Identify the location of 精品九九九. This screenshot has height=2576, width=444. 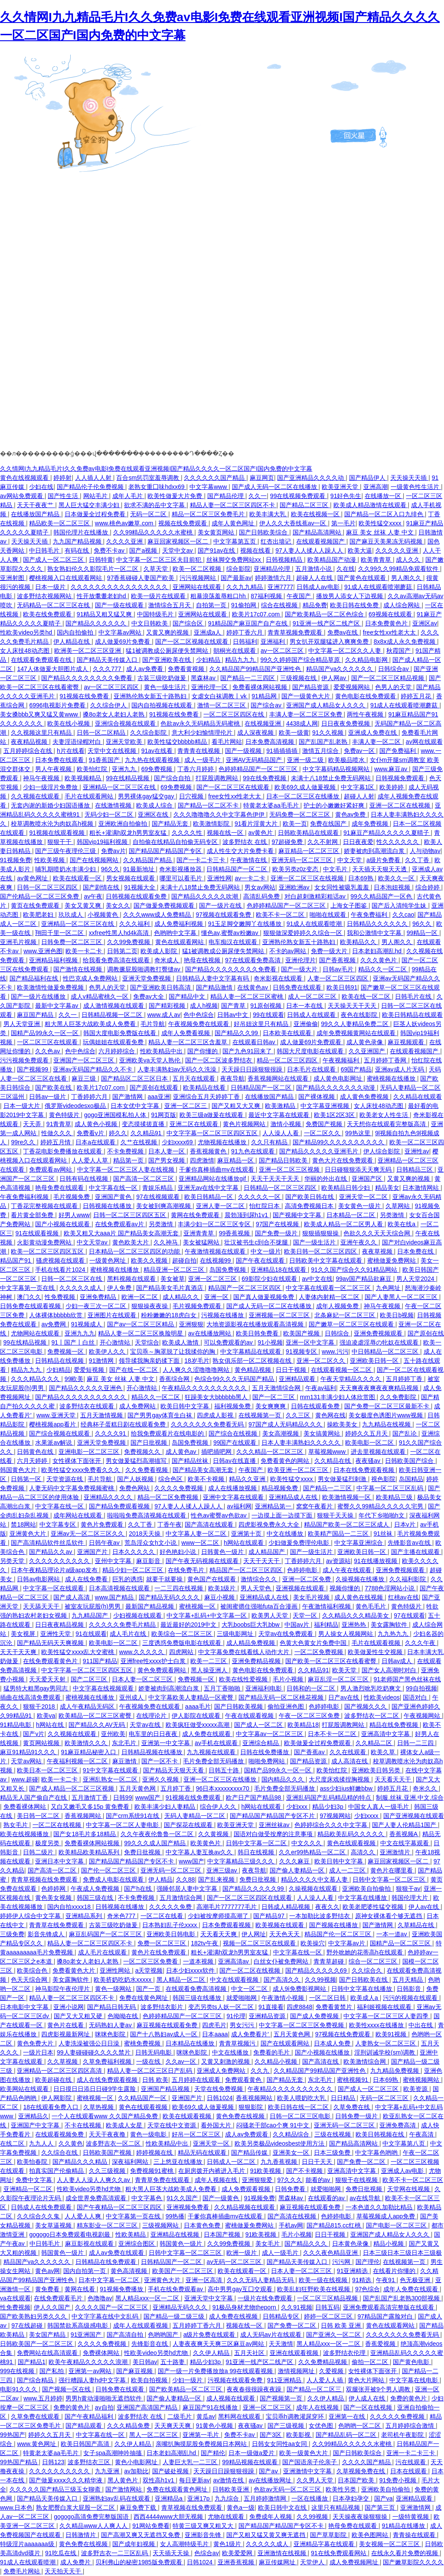
(241, 659).